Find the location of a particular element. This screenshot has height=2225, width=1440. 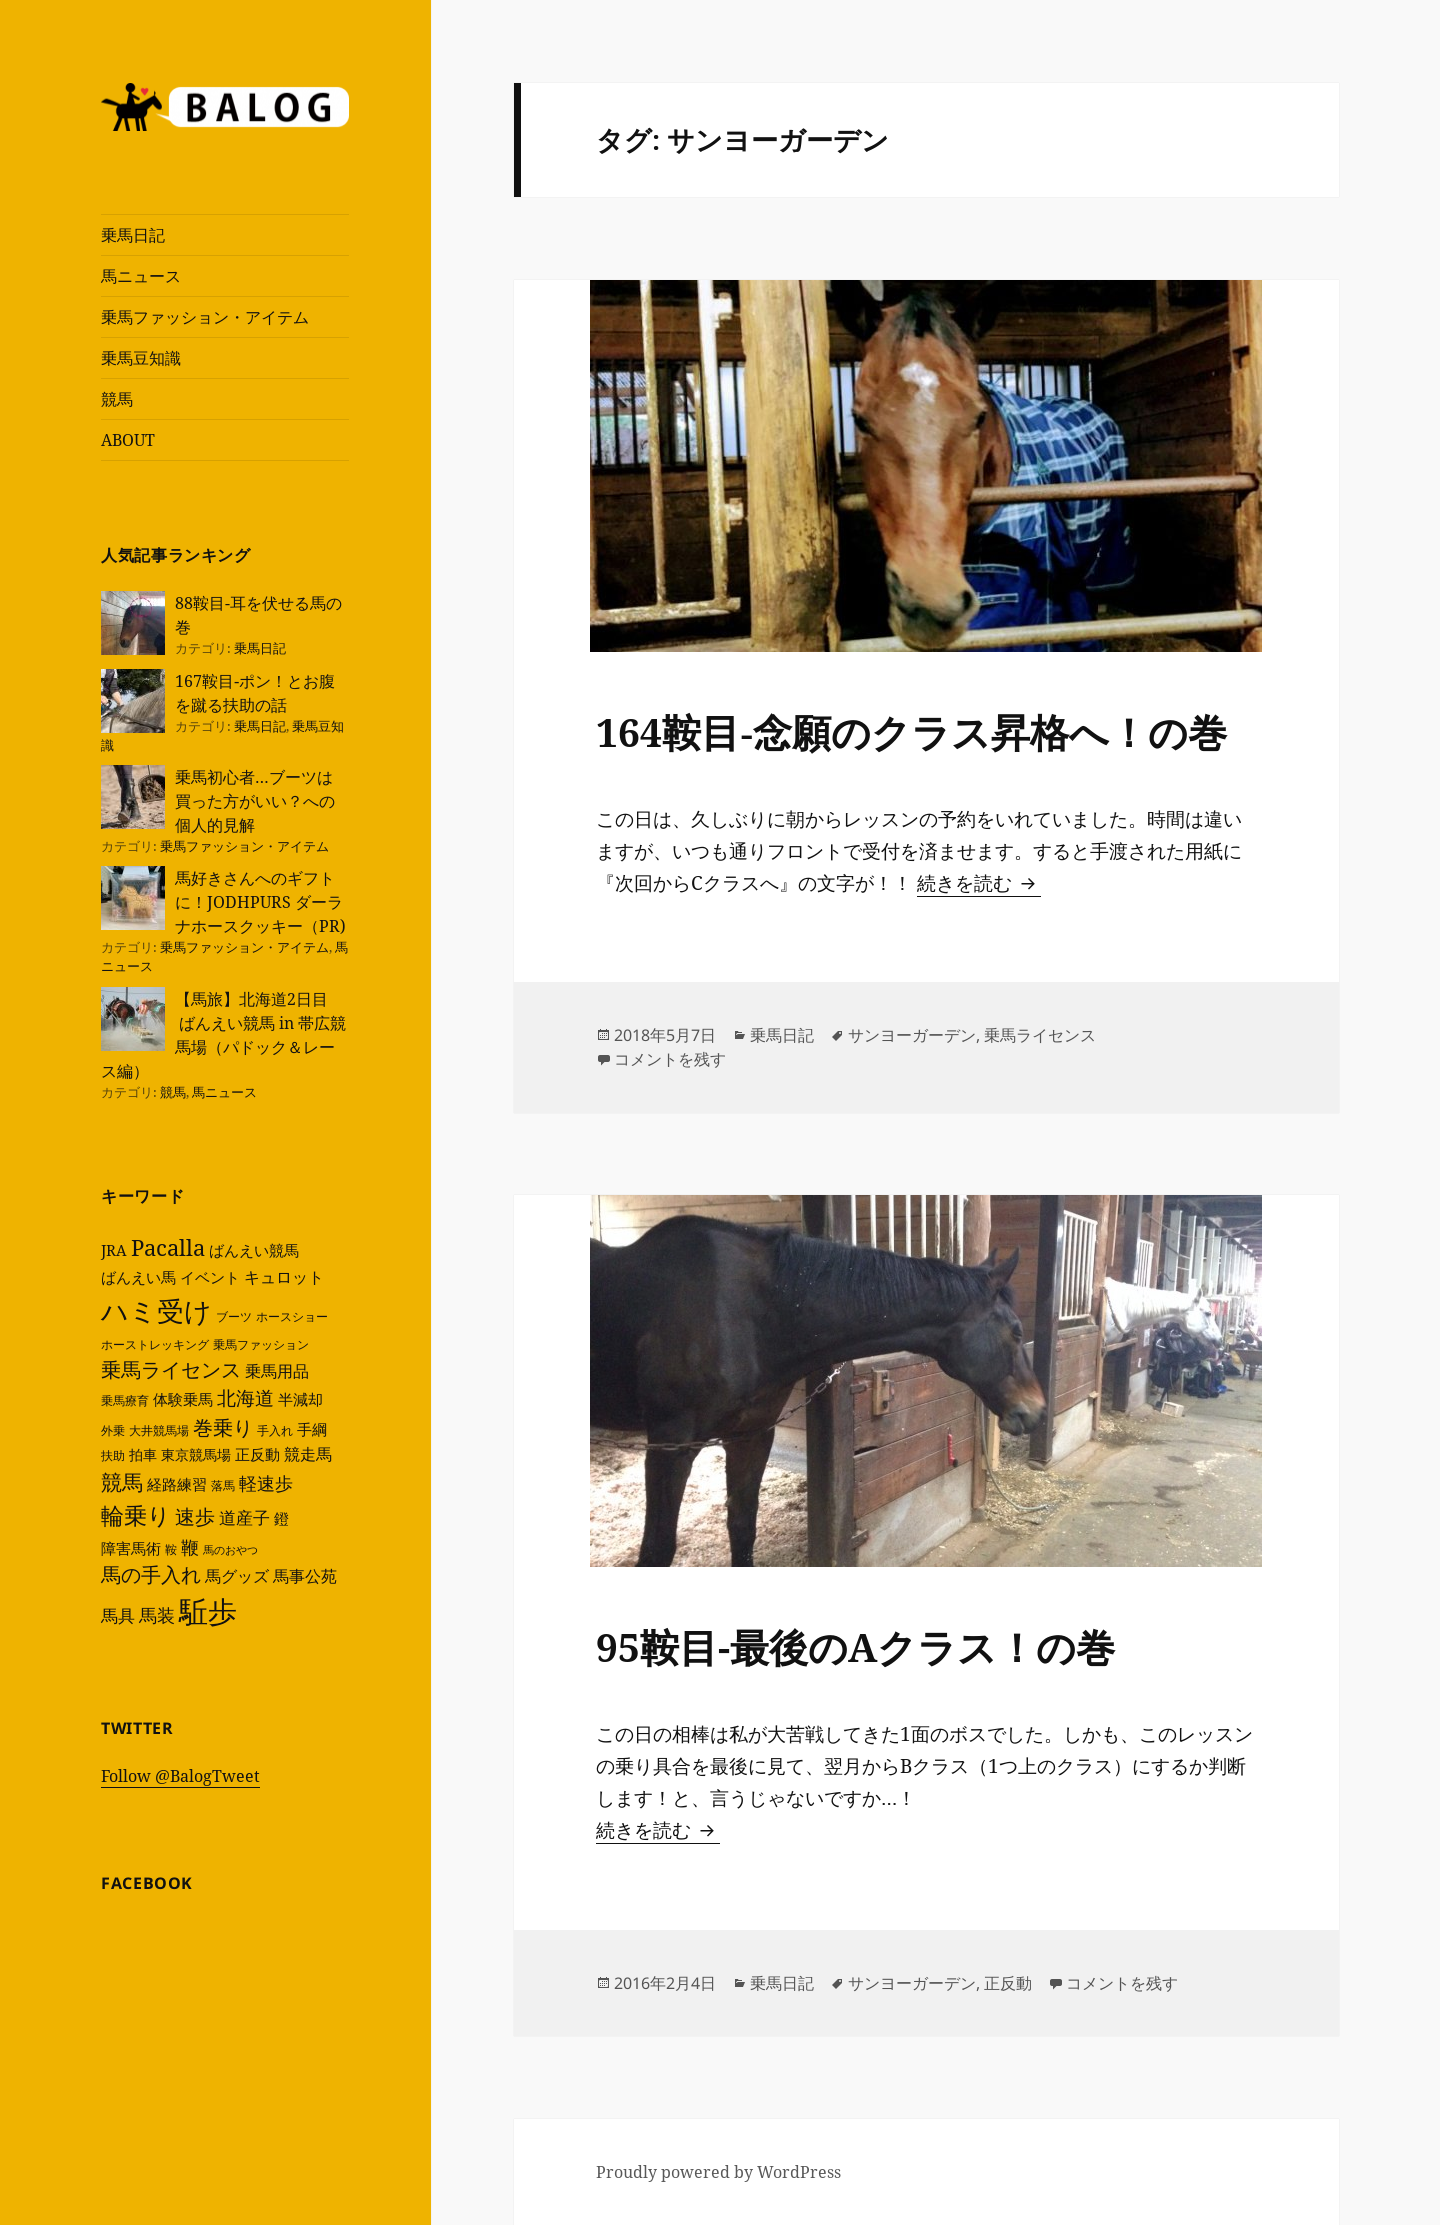

巻乗り [巻乗り (12個の項目)] is located at coordinates (223, 1427).